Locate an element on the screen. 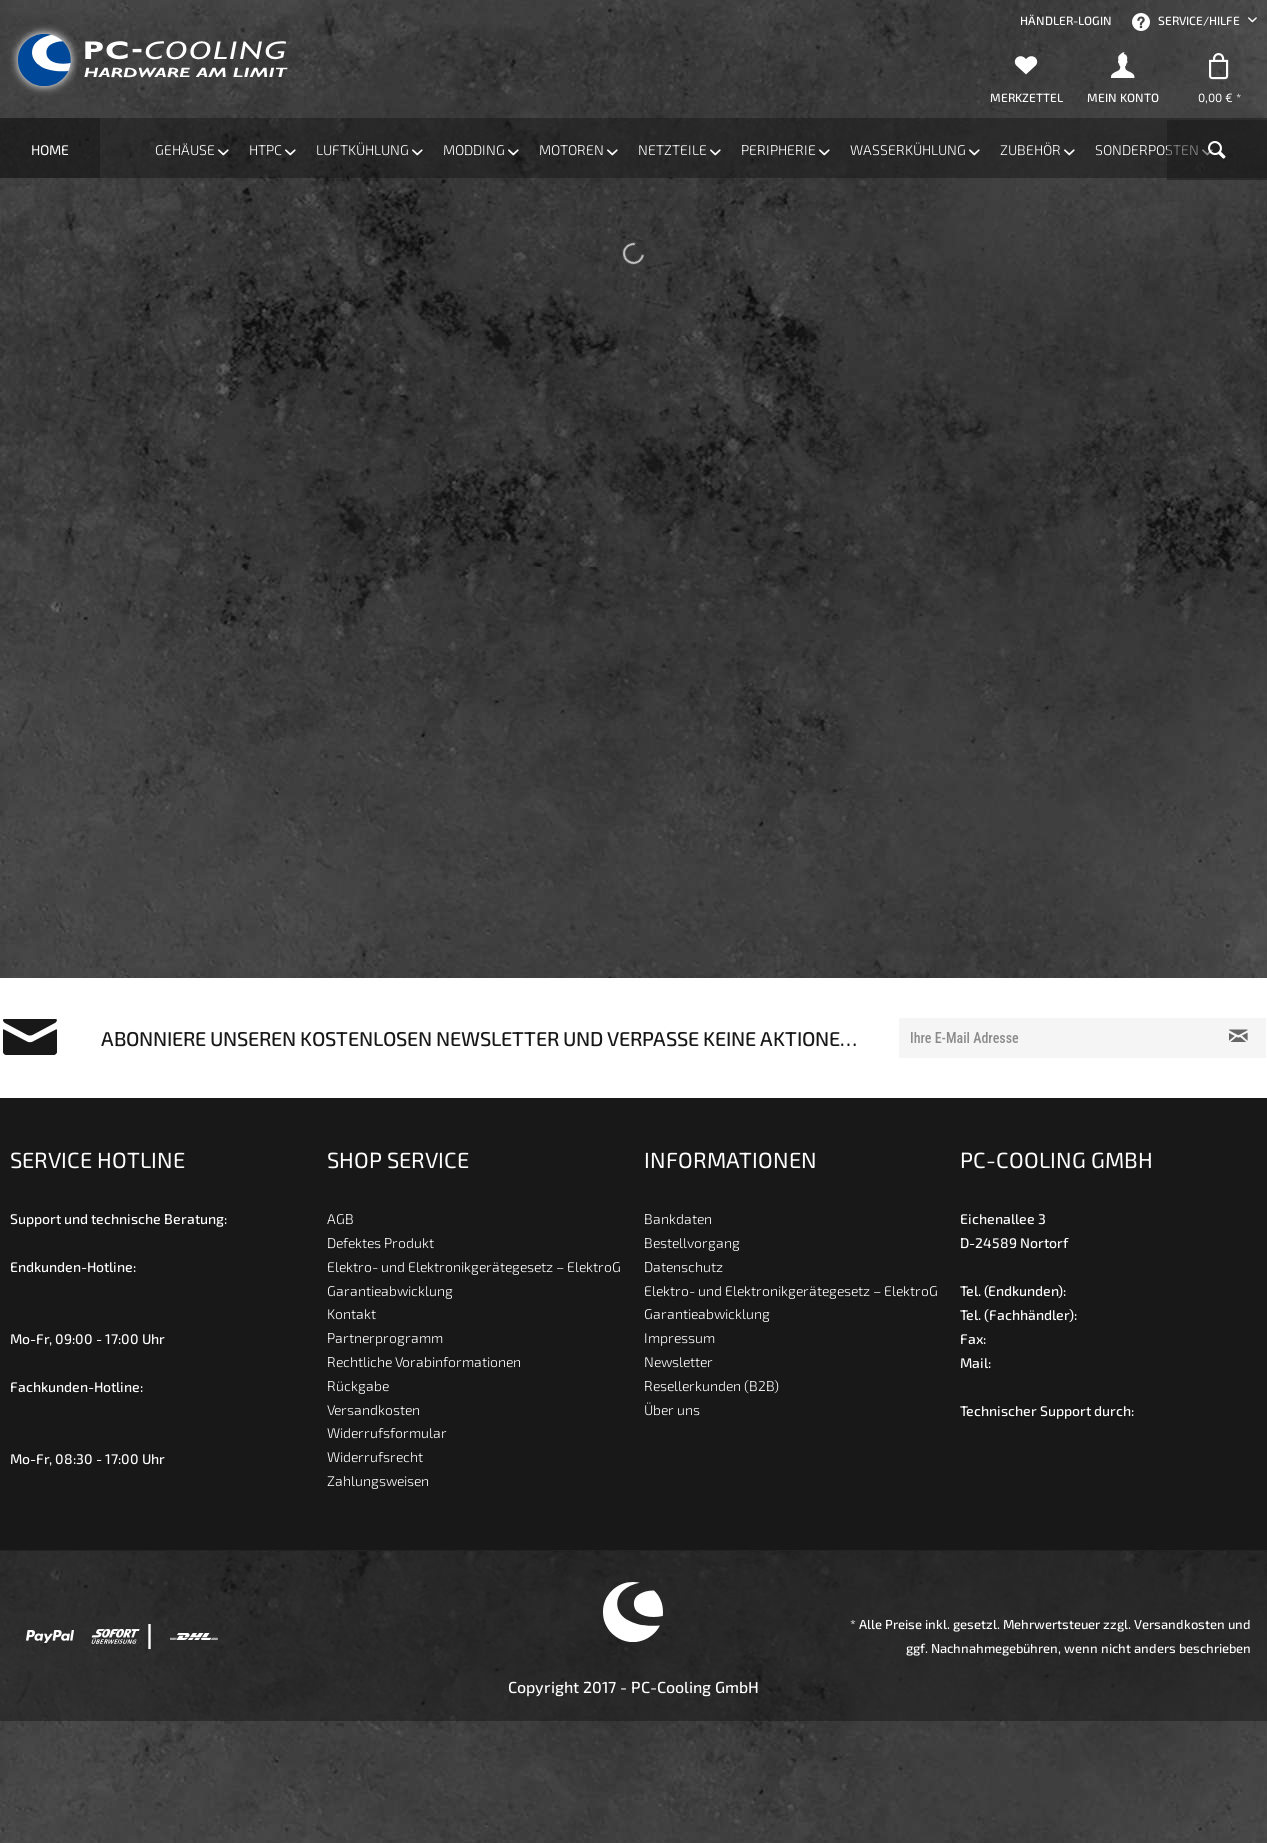 The width and height of the screenshot is (1267, 1843). Resellerkunden (B2B) is located at coordinates (711, 1387).